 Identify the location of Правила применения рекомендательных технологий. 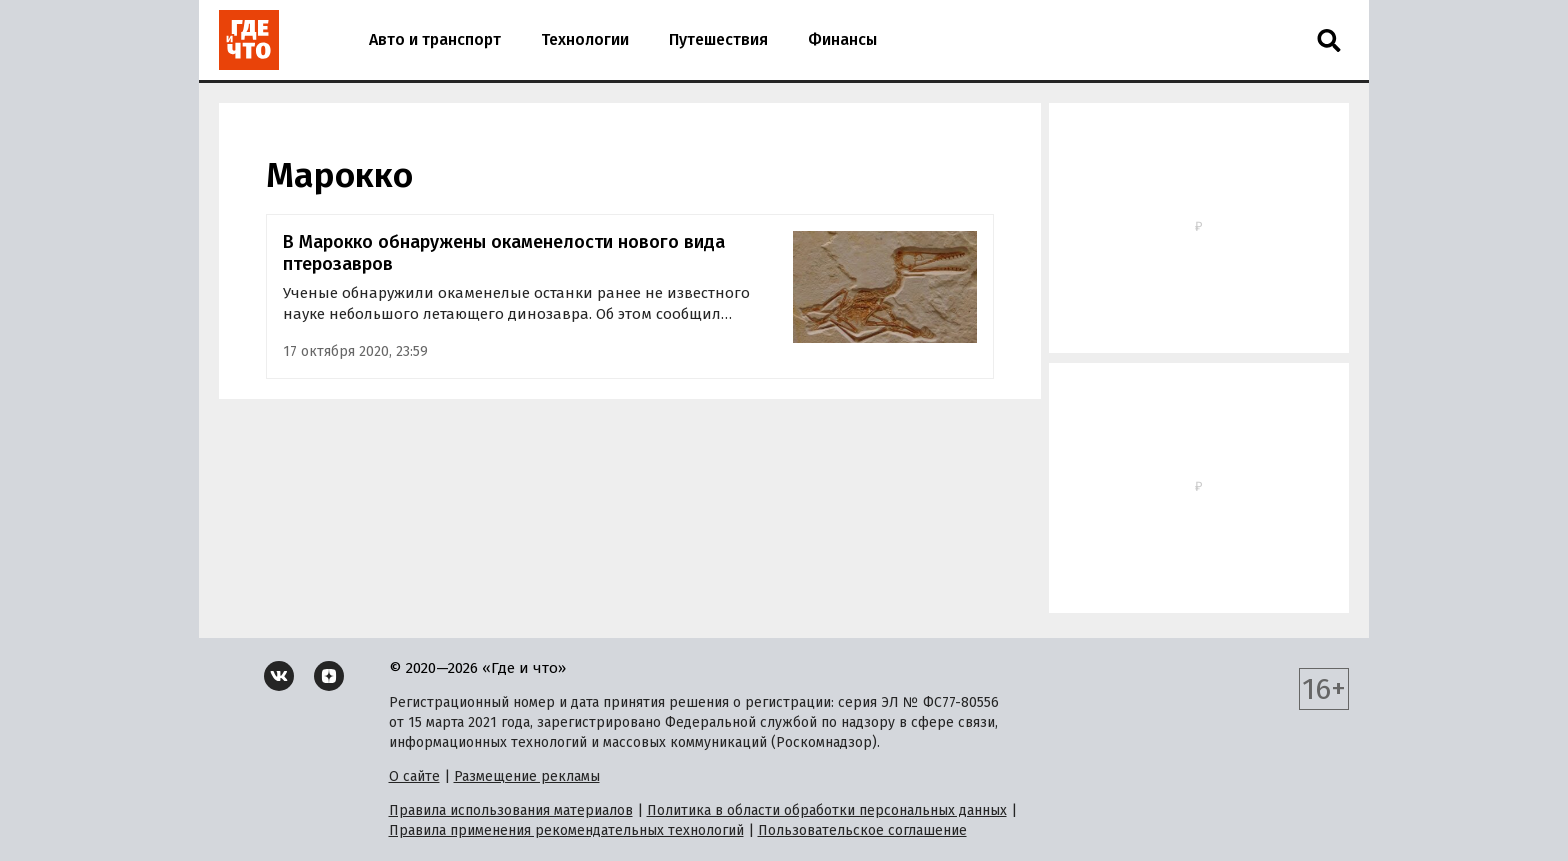
(566, 830).